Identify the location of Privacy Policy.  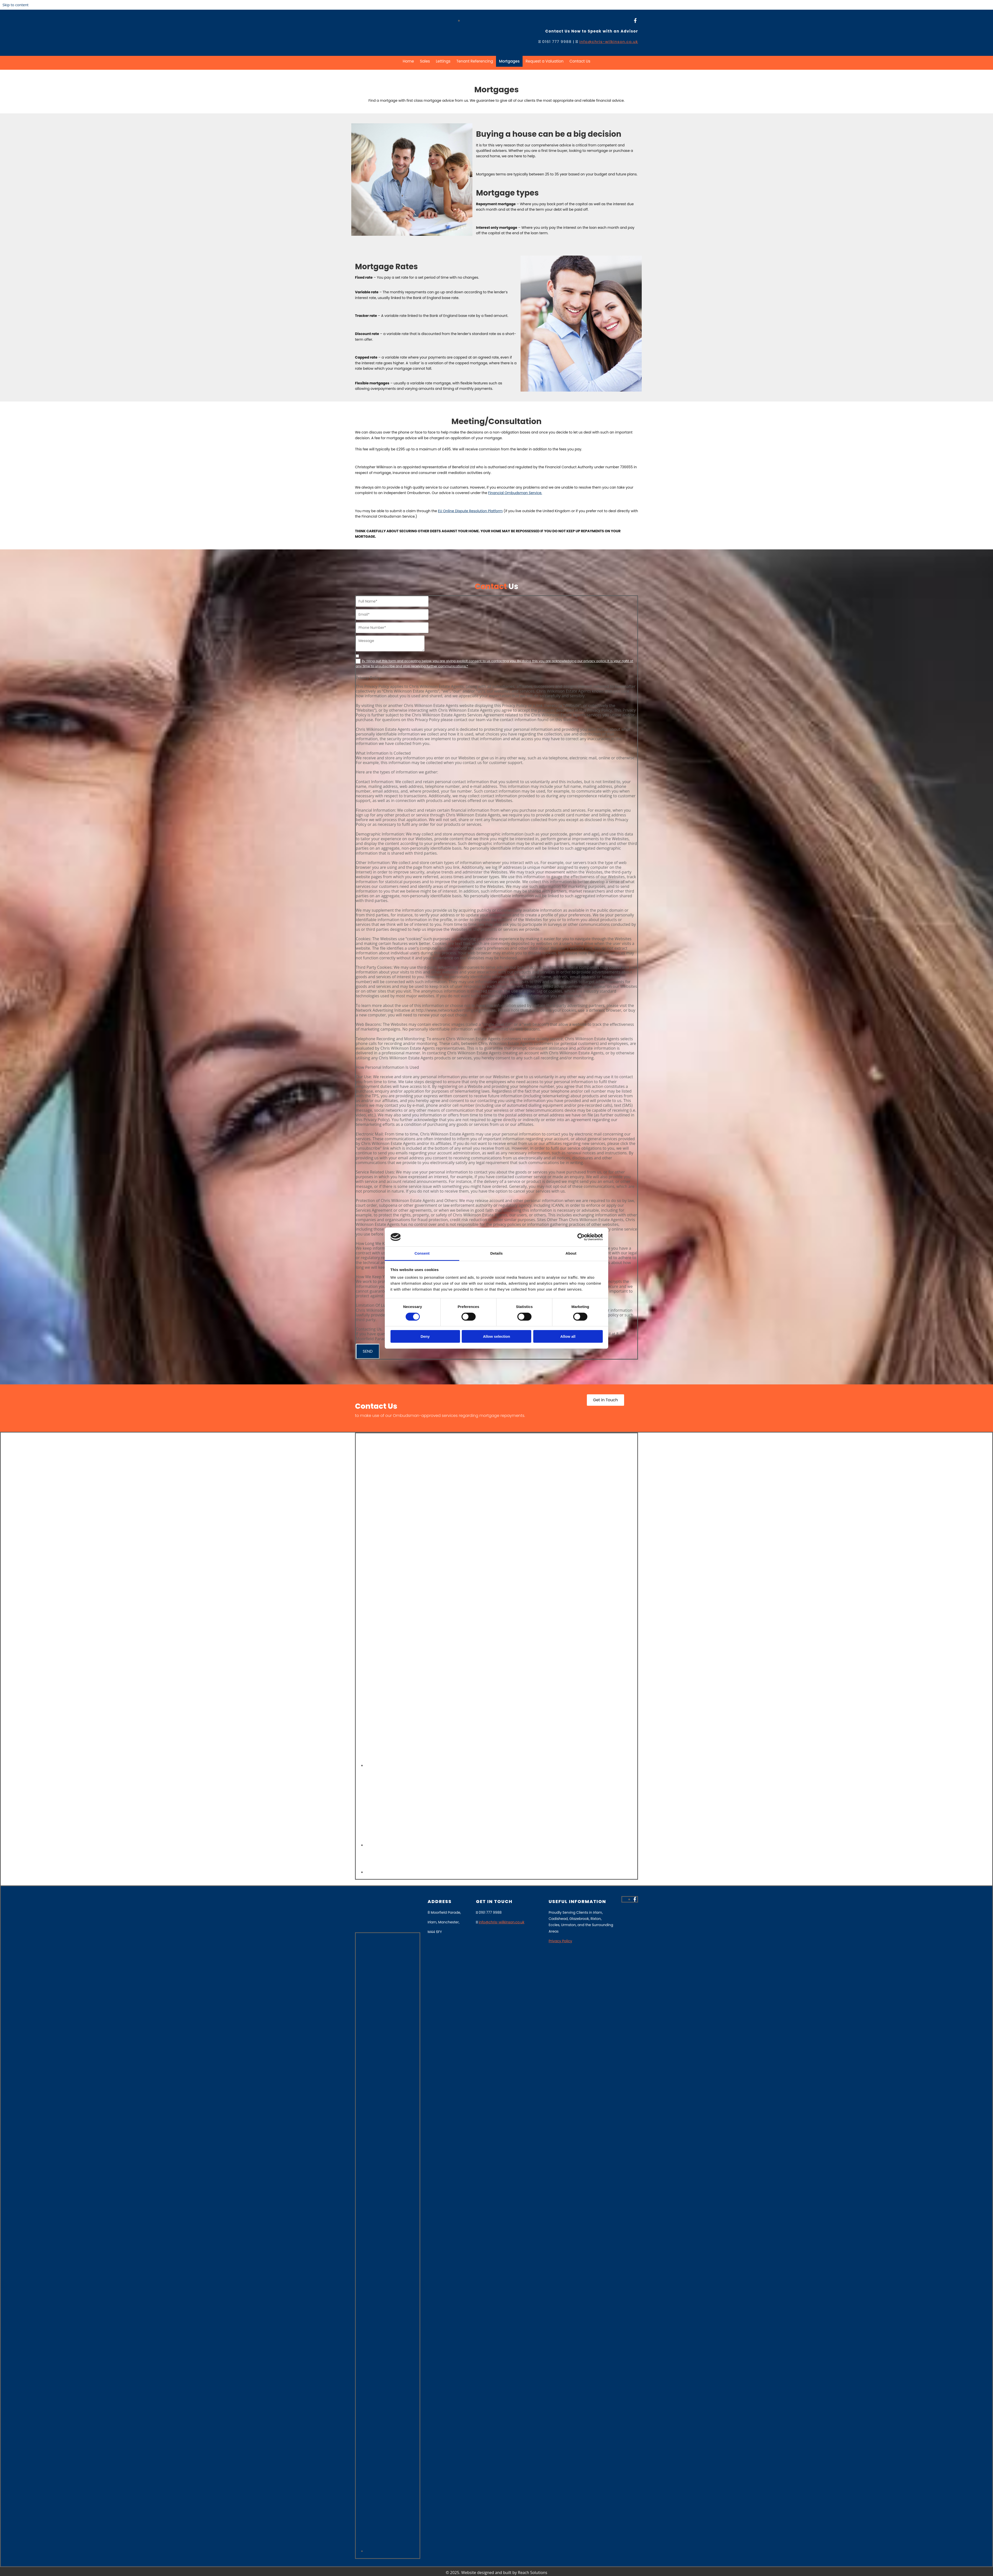
(560, 1939).